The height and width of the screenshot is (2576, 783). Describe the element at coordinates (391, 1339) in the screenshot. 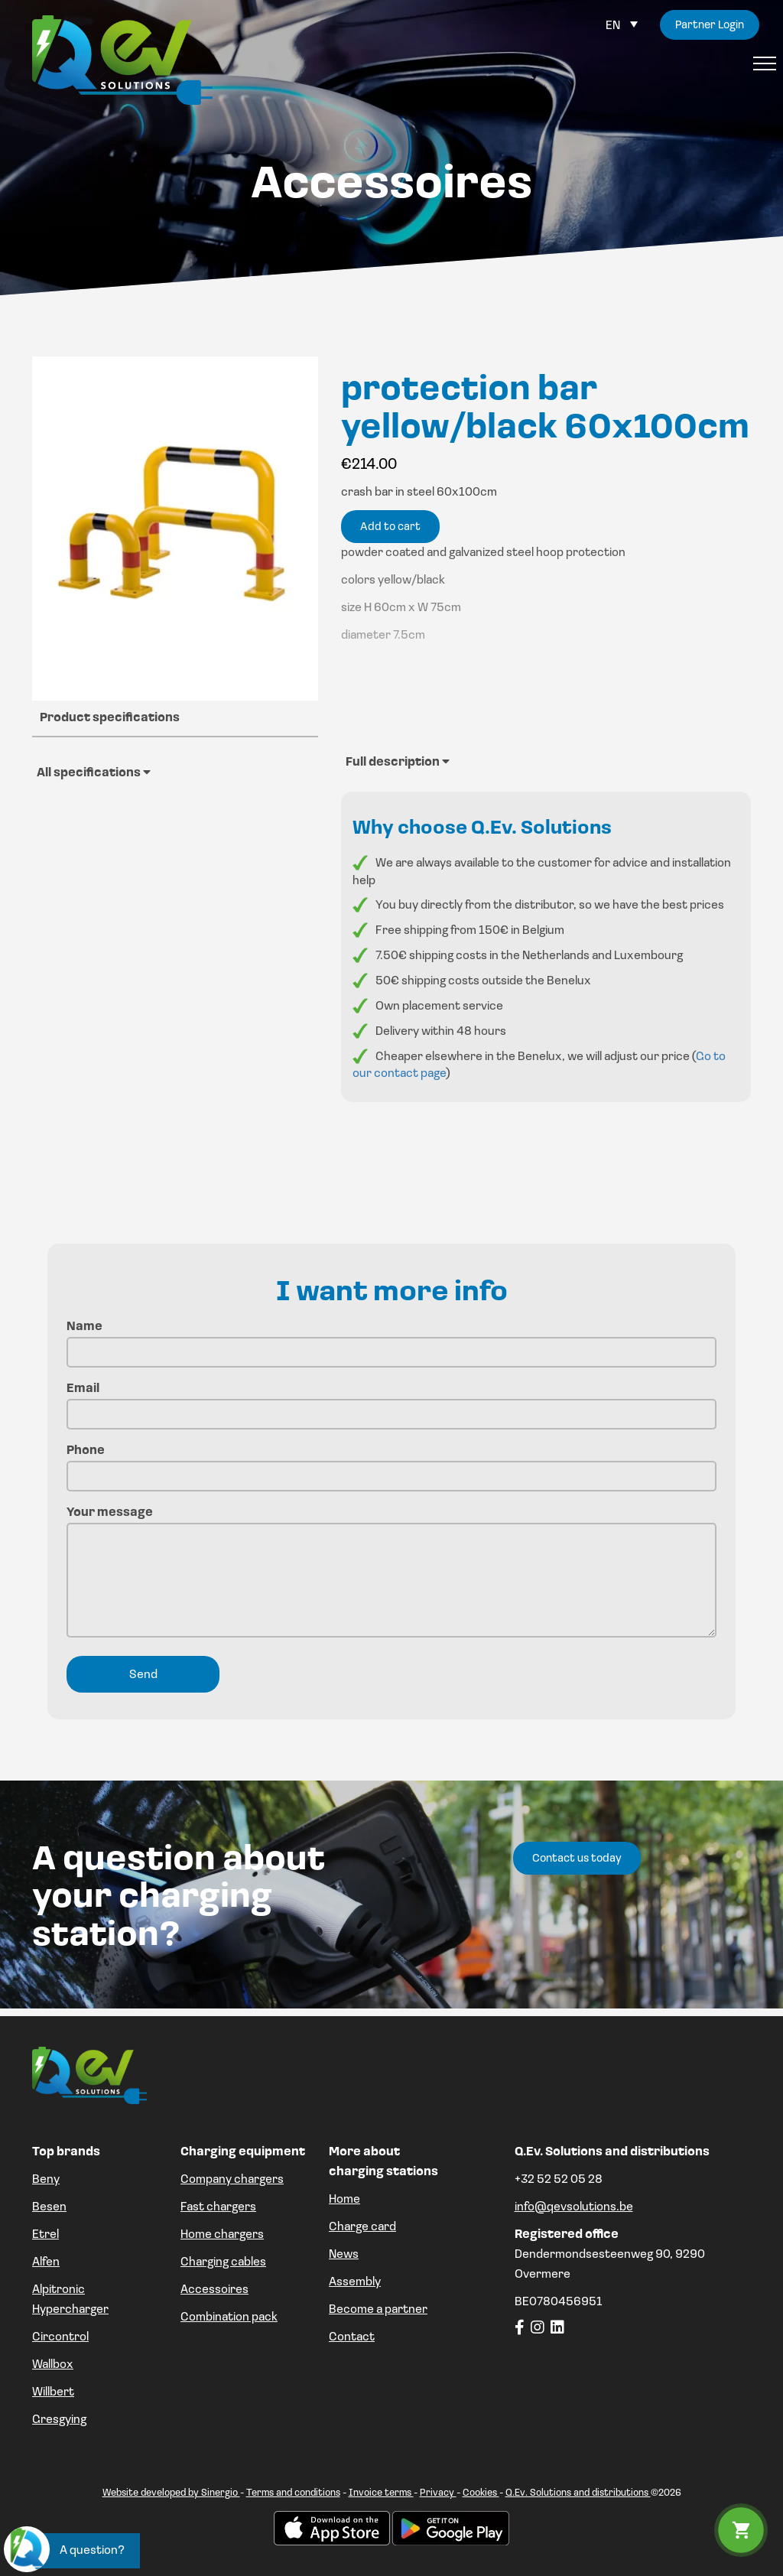

I see `Name` at that location.